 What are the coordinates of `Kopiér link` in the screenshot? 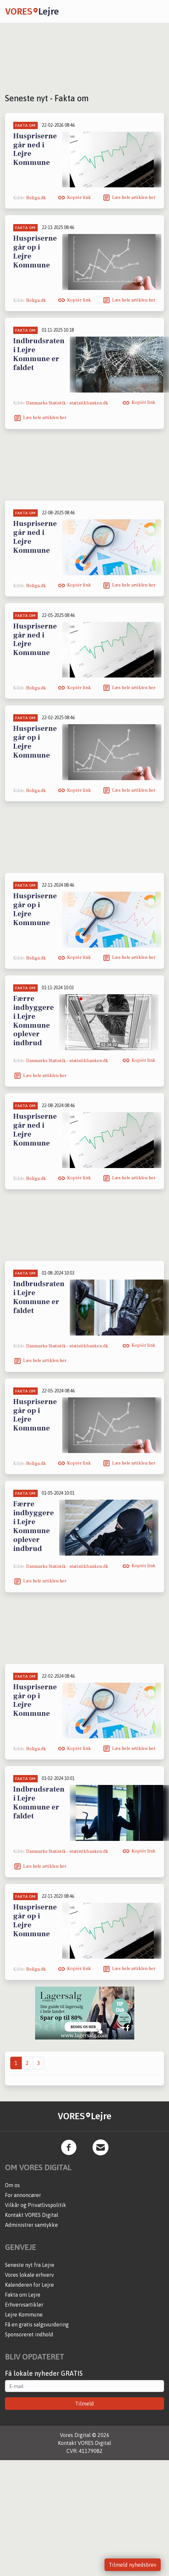 It's located at (79, 198).